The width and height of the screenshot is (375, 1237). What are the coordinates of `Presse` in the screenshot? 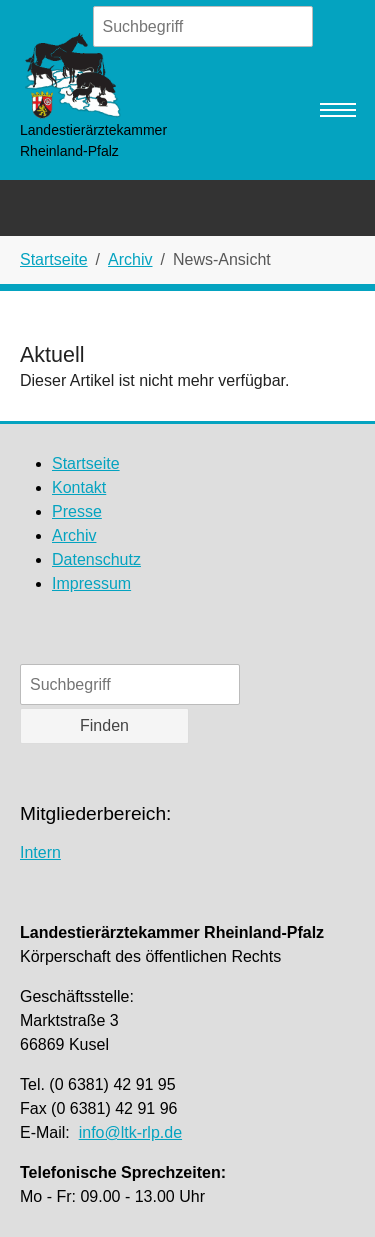 It's located at (77, 511).